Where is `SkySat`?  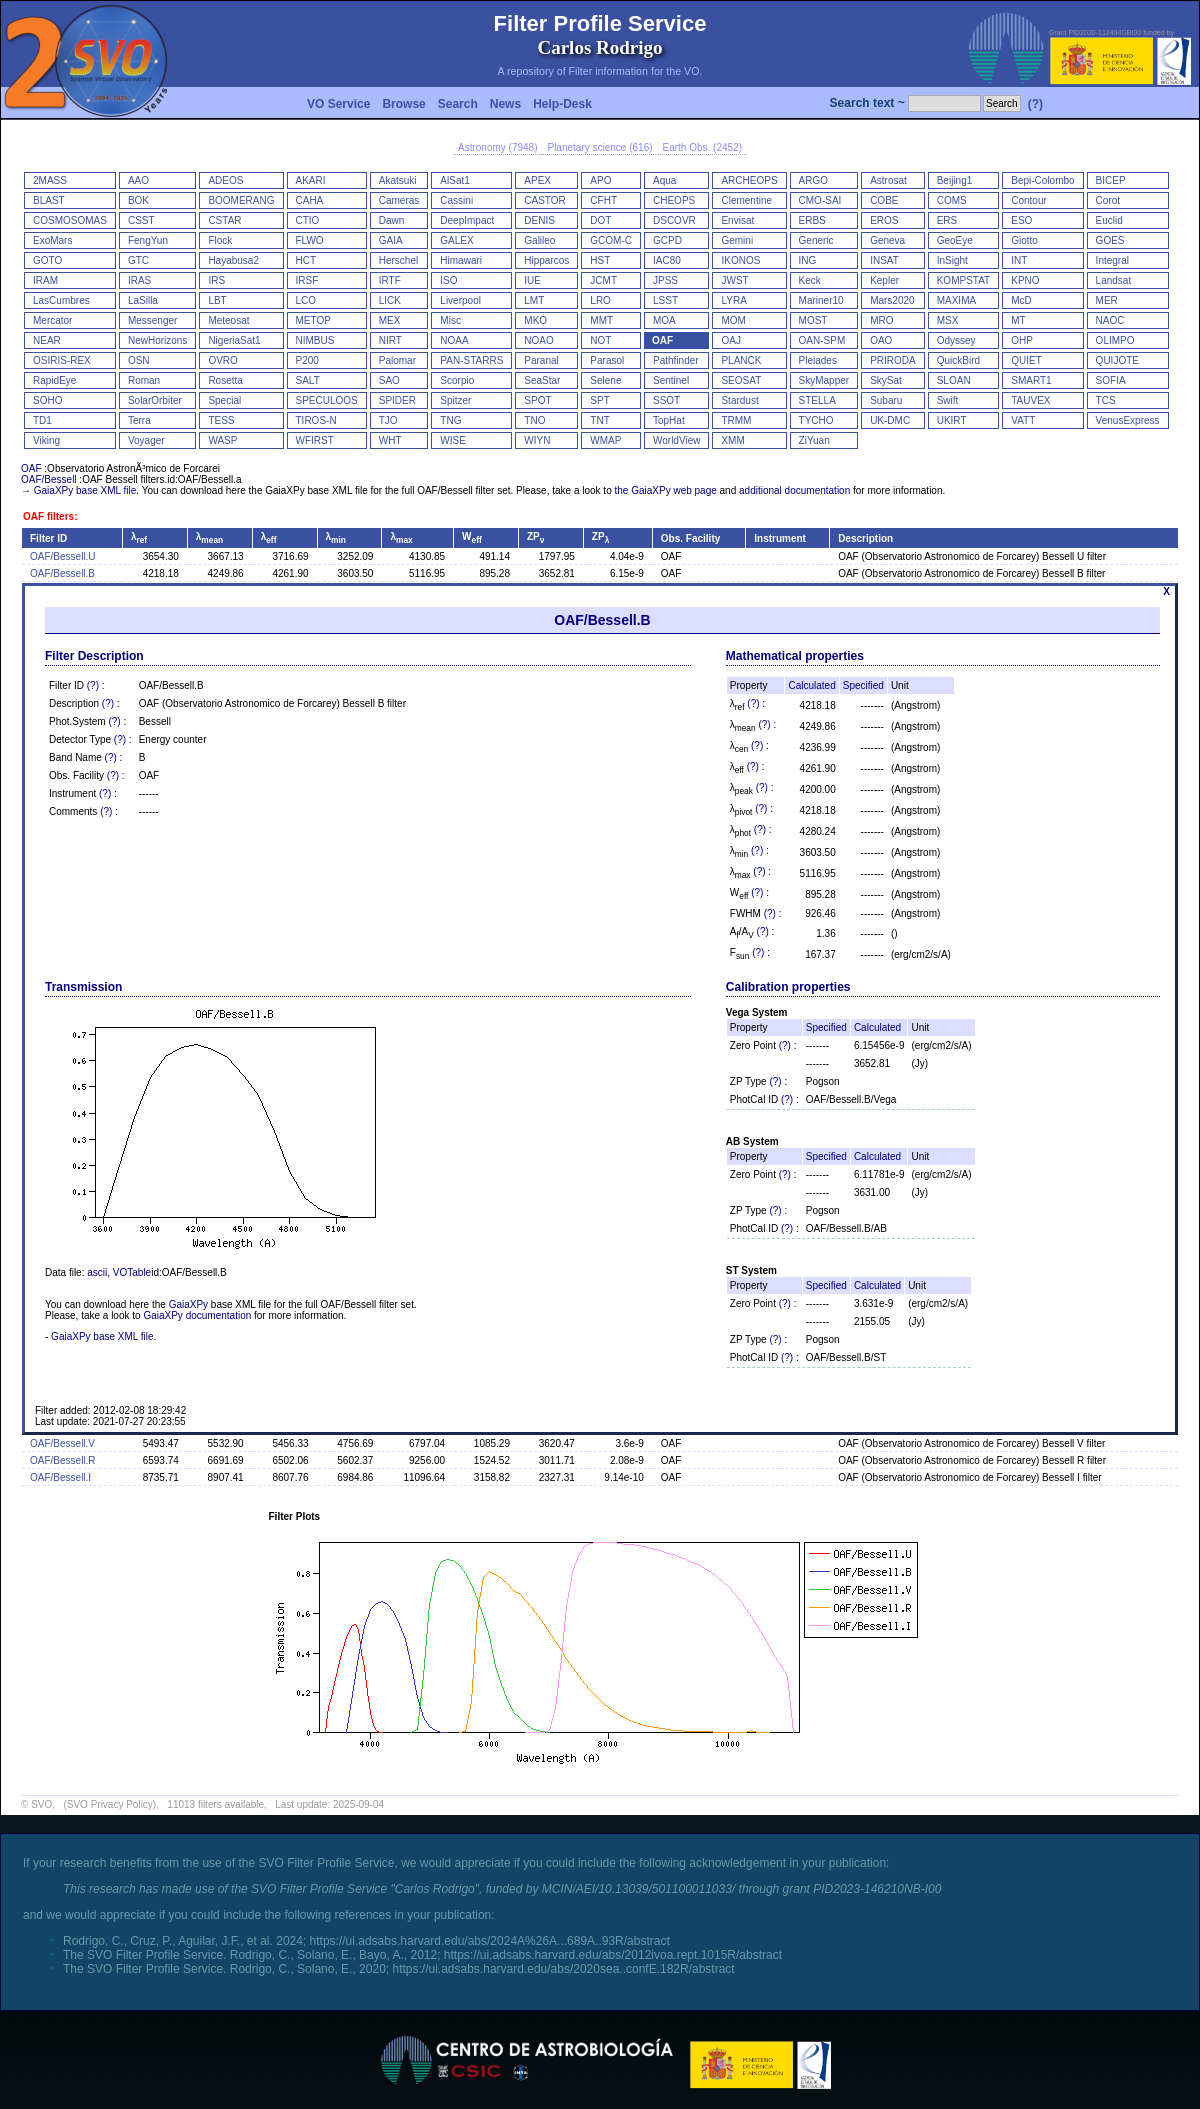 SkySat is located at coordinates (886, 380).